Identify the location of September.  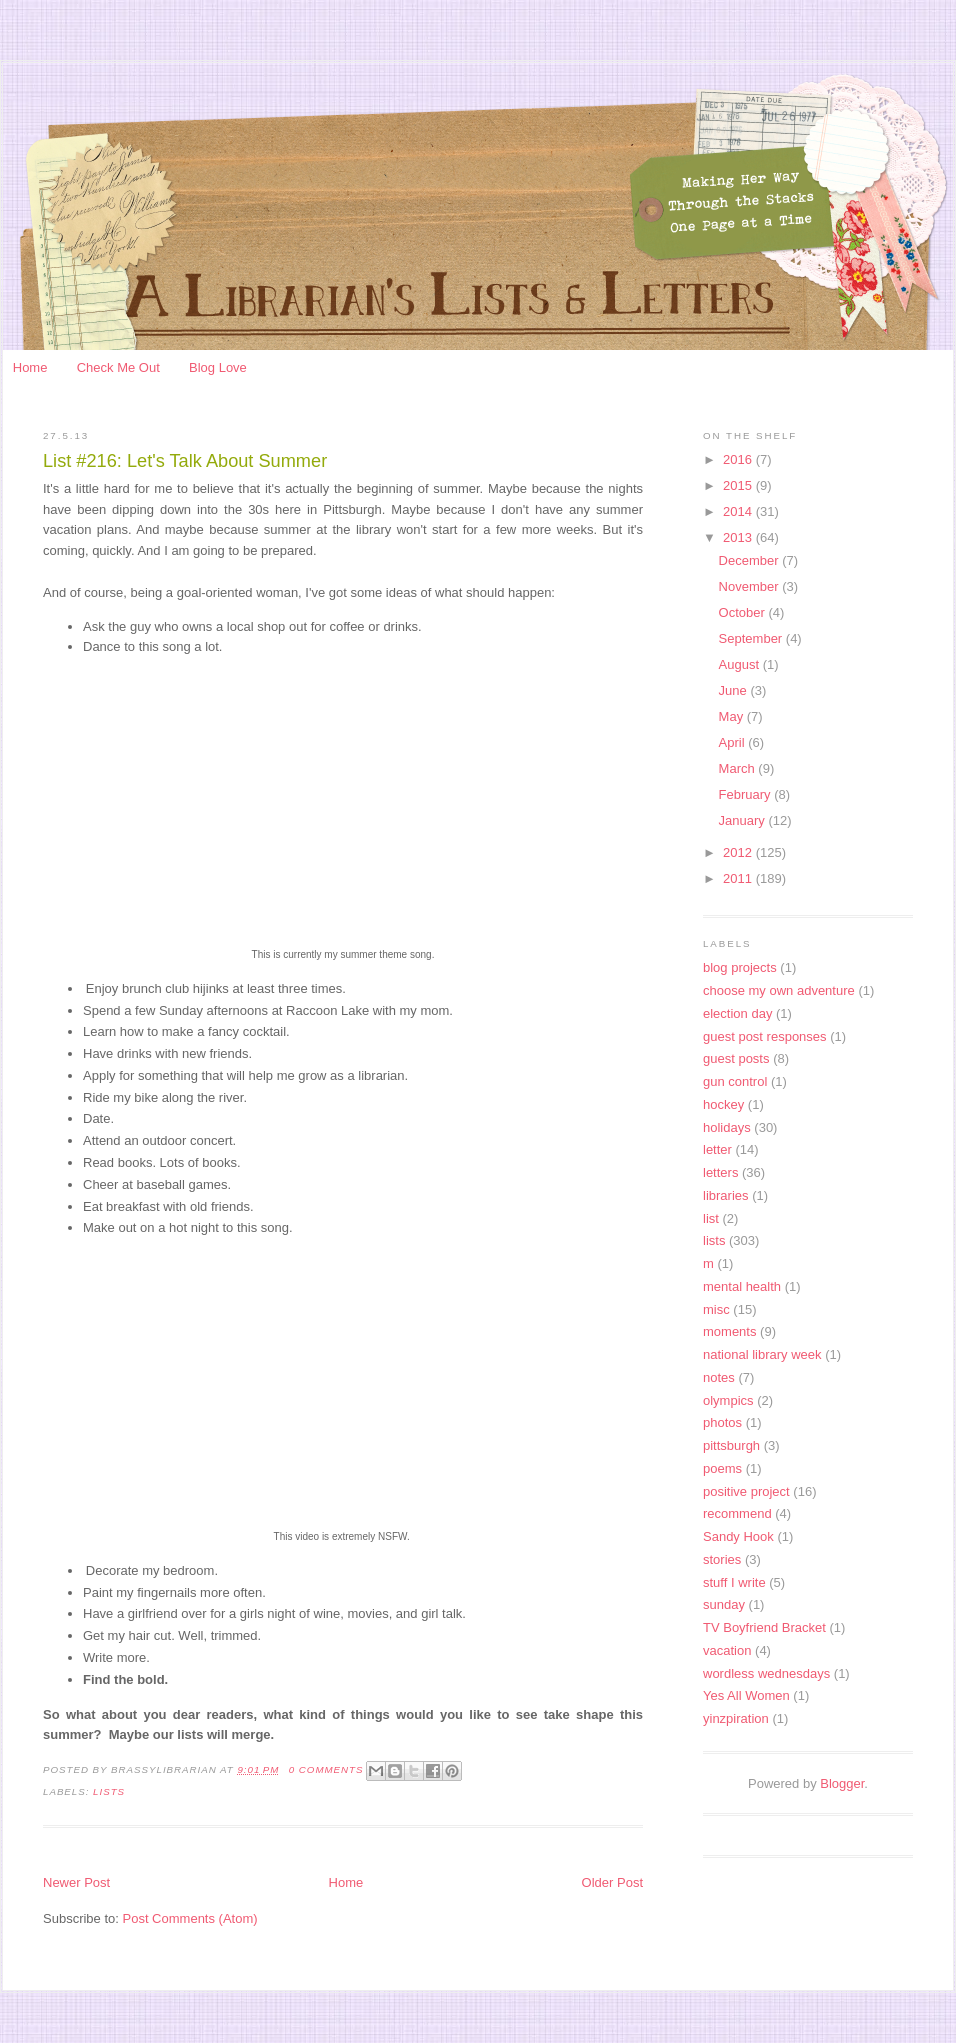
(752, 638).